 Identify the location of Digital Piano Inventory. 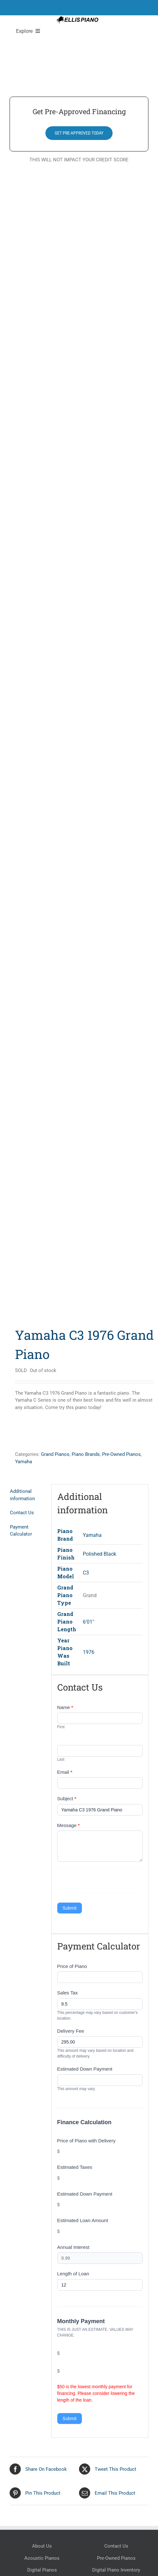
(116, 2570).